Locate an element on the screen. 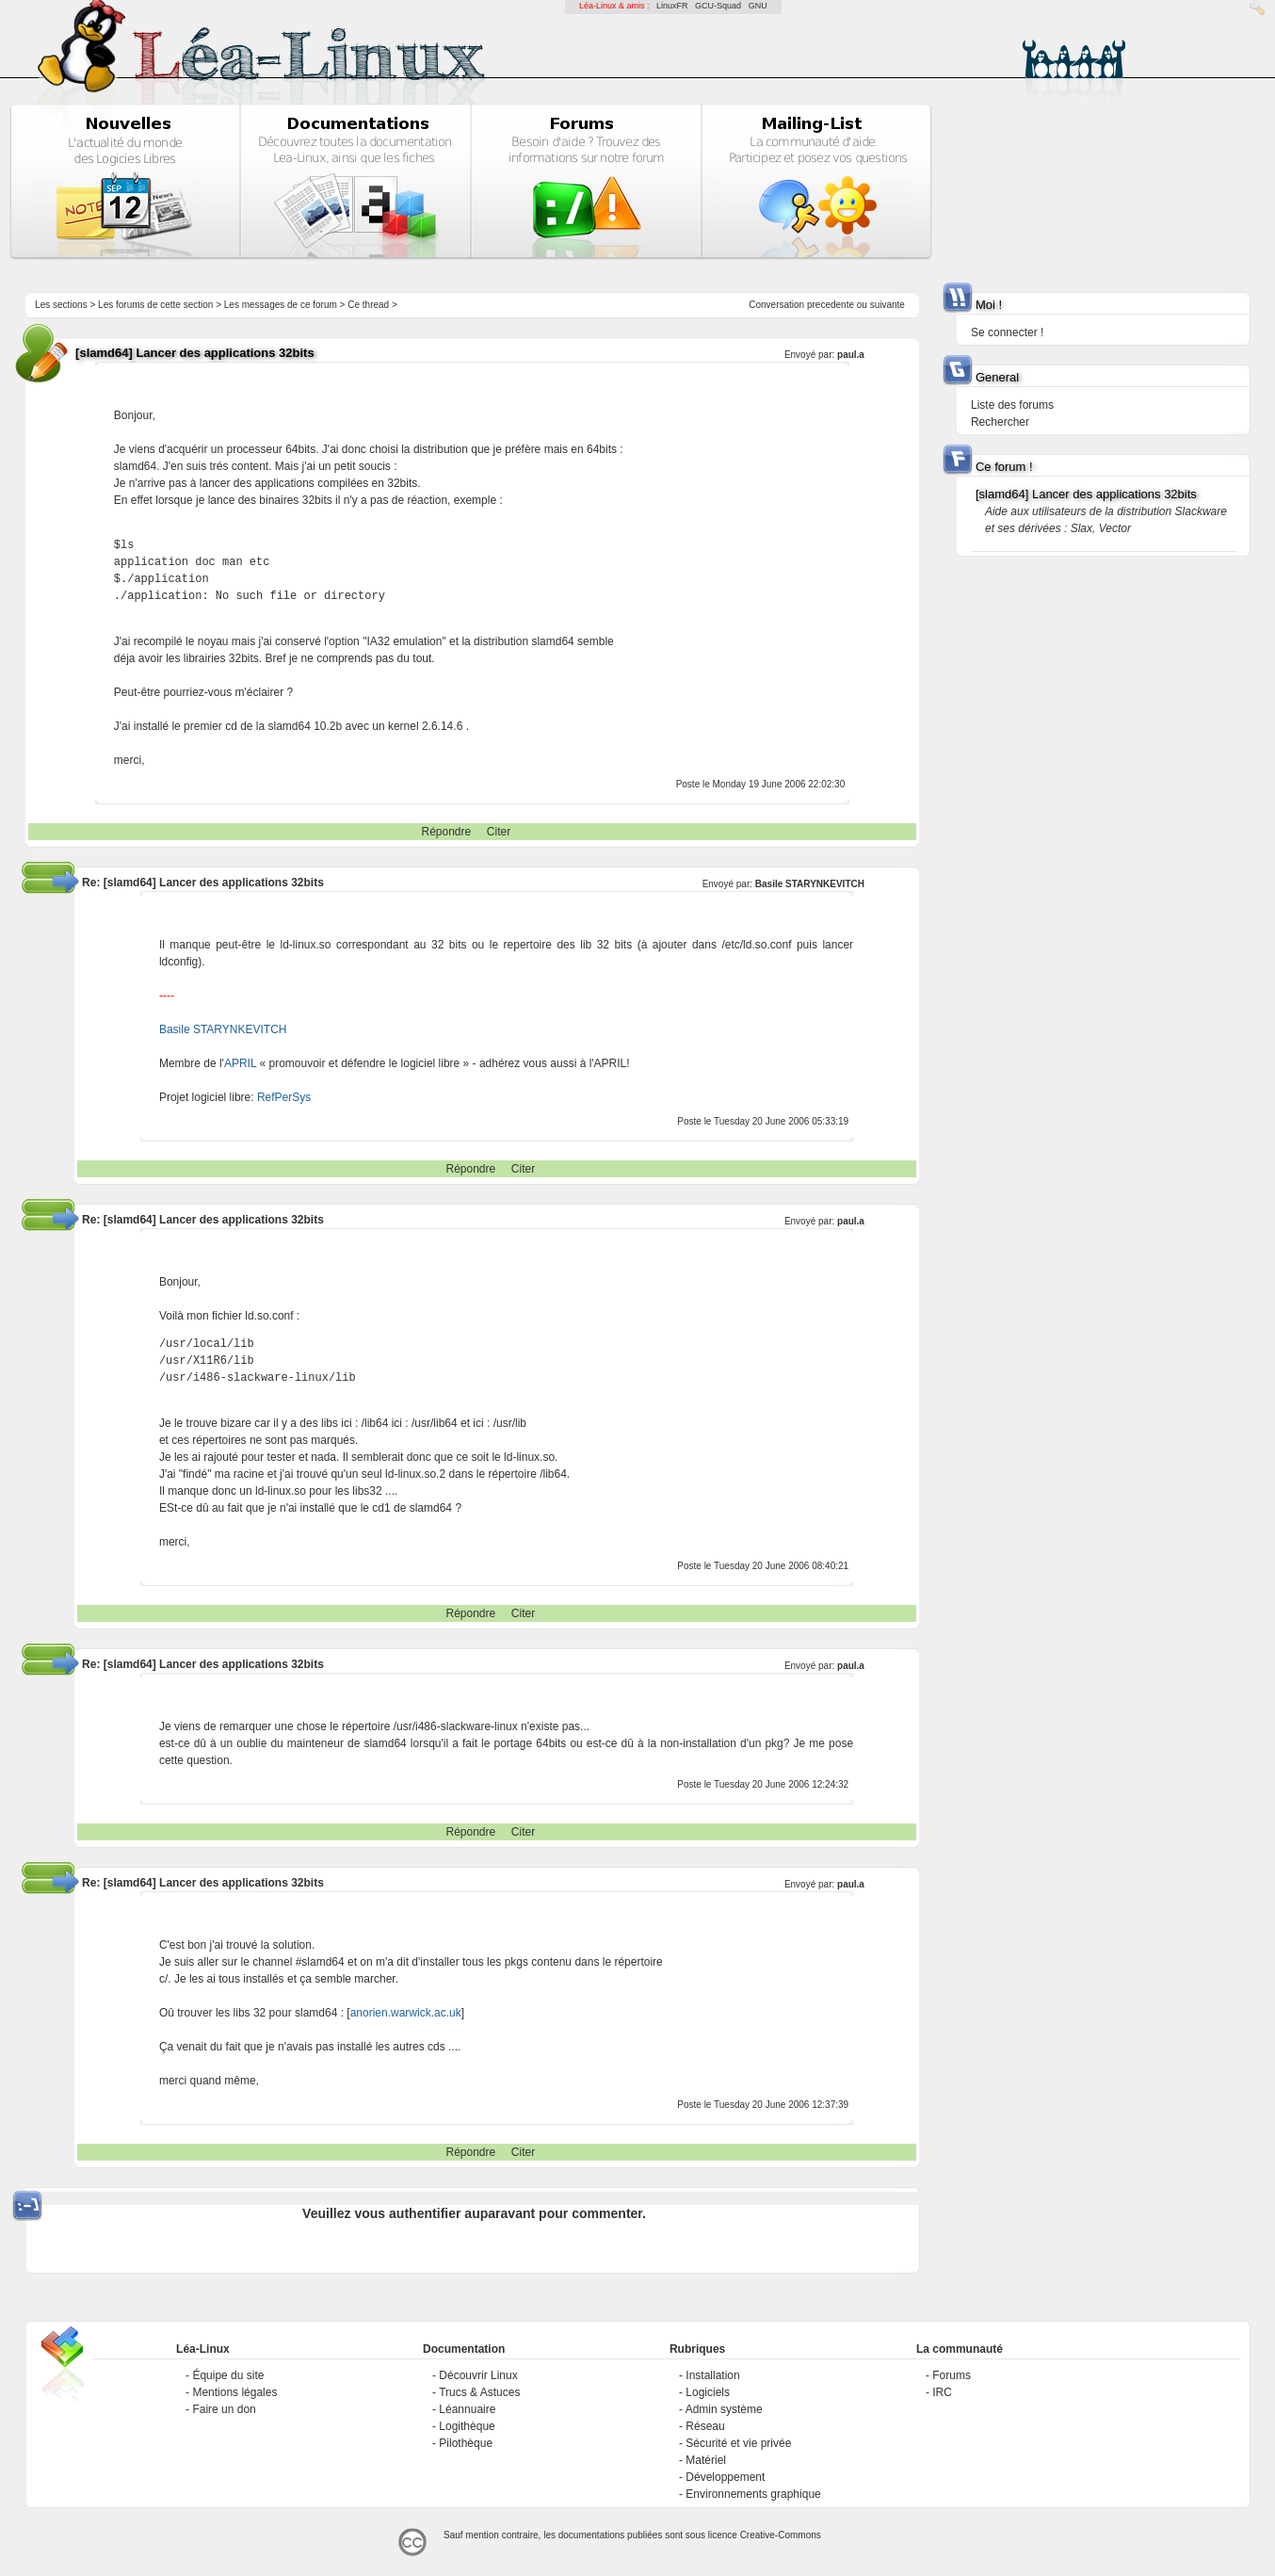 This screenshot has width=1275, height=2576. Logithèque is located at coordinates (466, 2426).